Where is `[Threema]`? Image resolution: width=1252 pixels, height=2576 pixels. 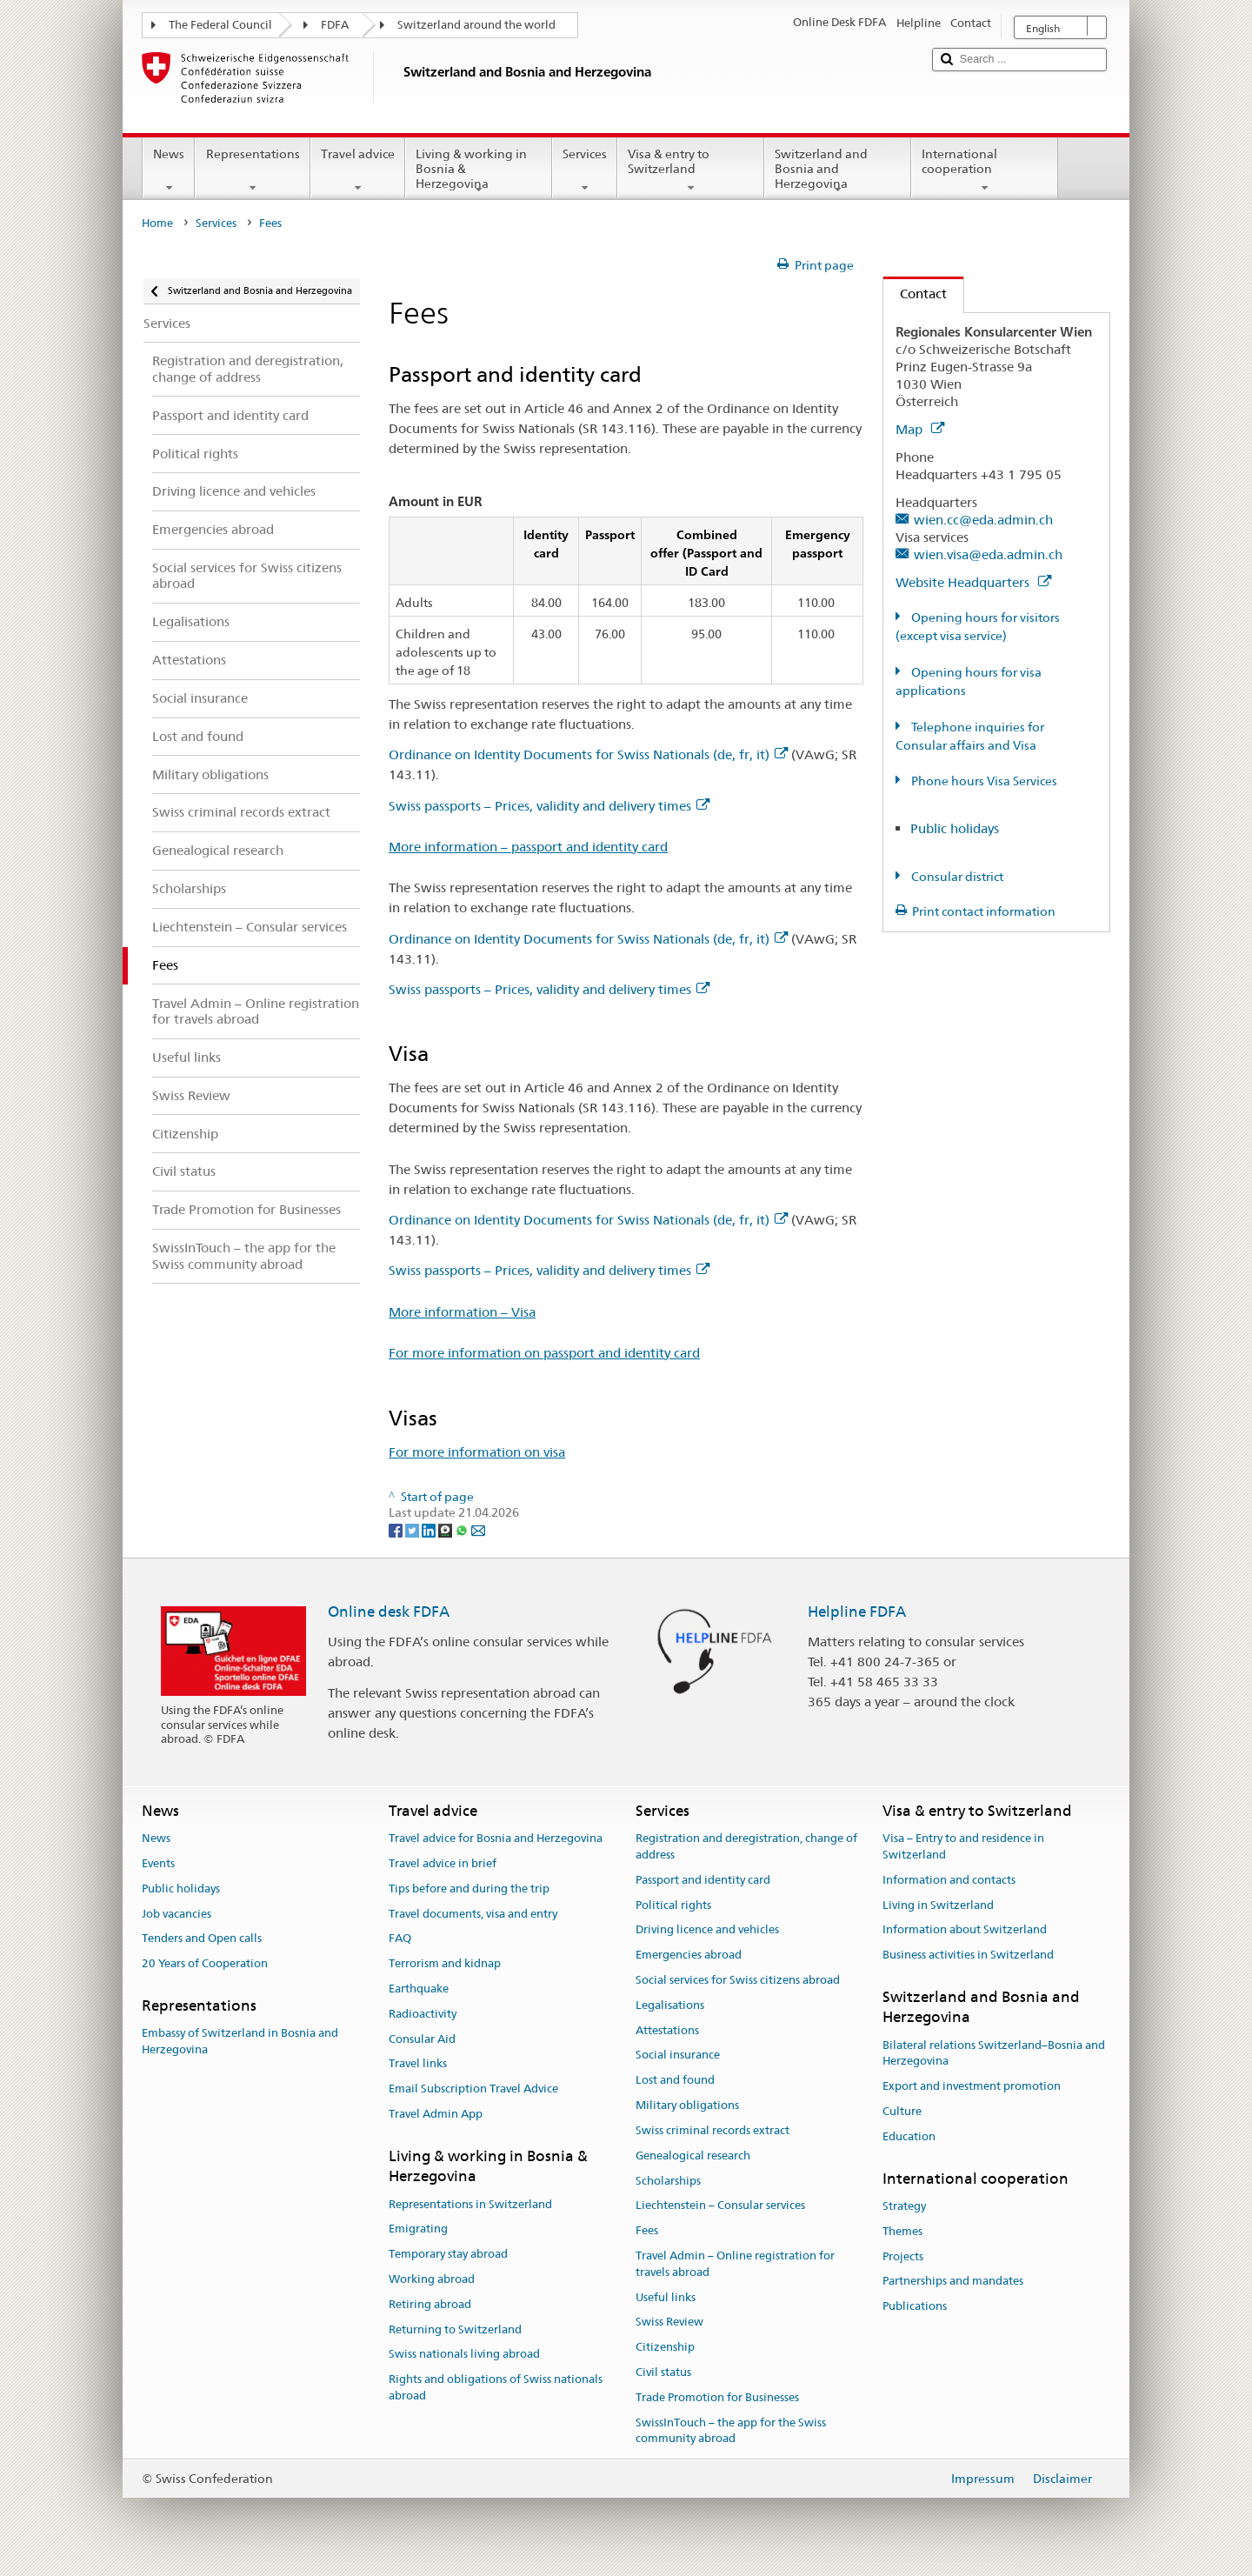 [Threema] is located at coordinates (446, 1529).